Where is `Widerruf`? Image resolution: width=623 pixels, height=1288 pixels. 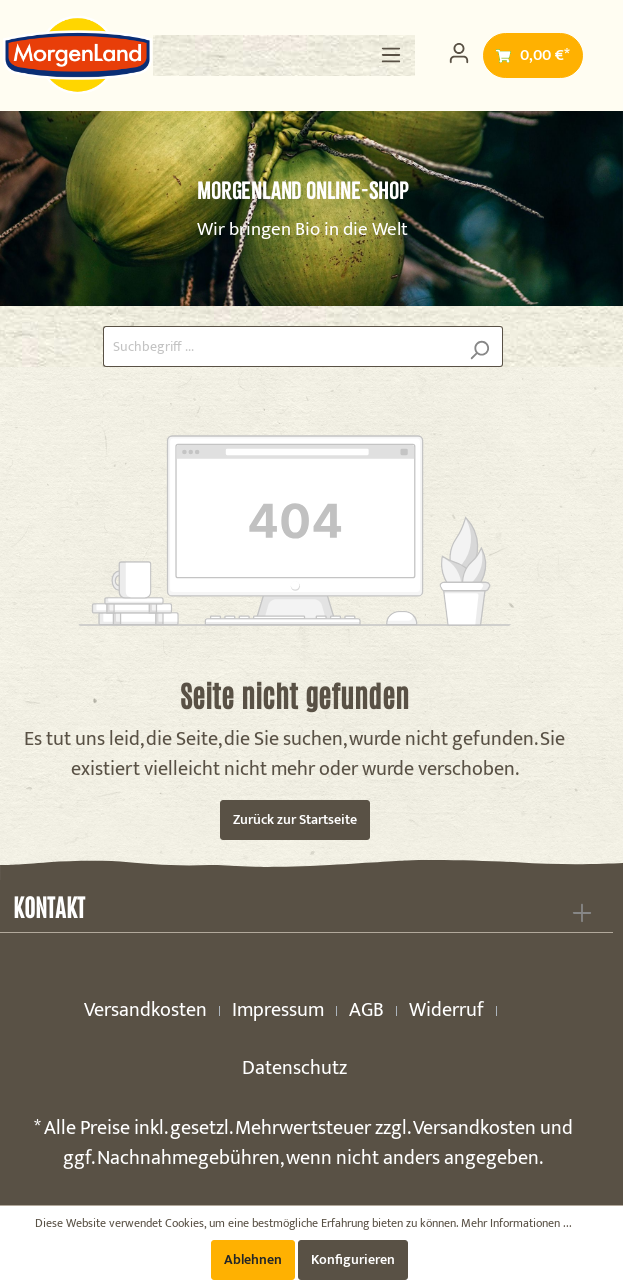
Widerruf is located at coordinates (446, 1010).